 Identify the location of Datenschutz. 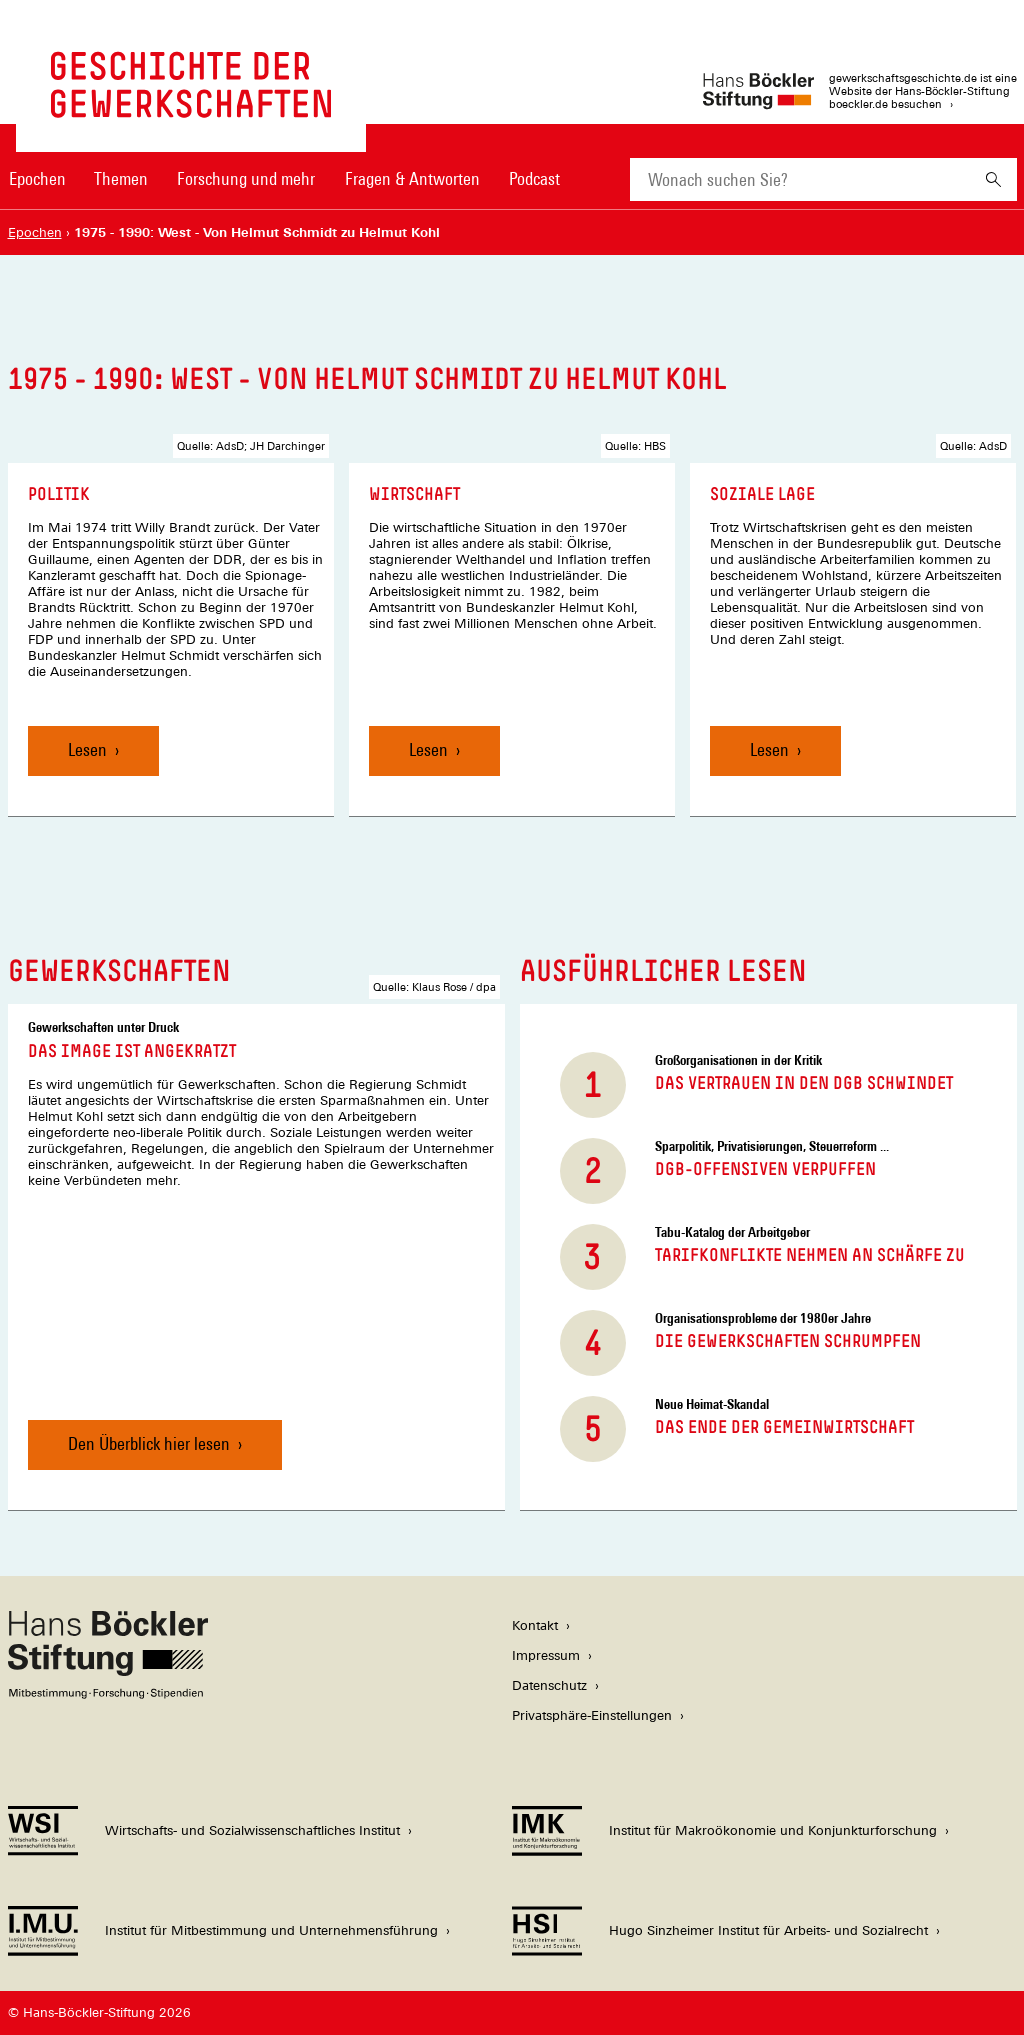
(549, 1685).